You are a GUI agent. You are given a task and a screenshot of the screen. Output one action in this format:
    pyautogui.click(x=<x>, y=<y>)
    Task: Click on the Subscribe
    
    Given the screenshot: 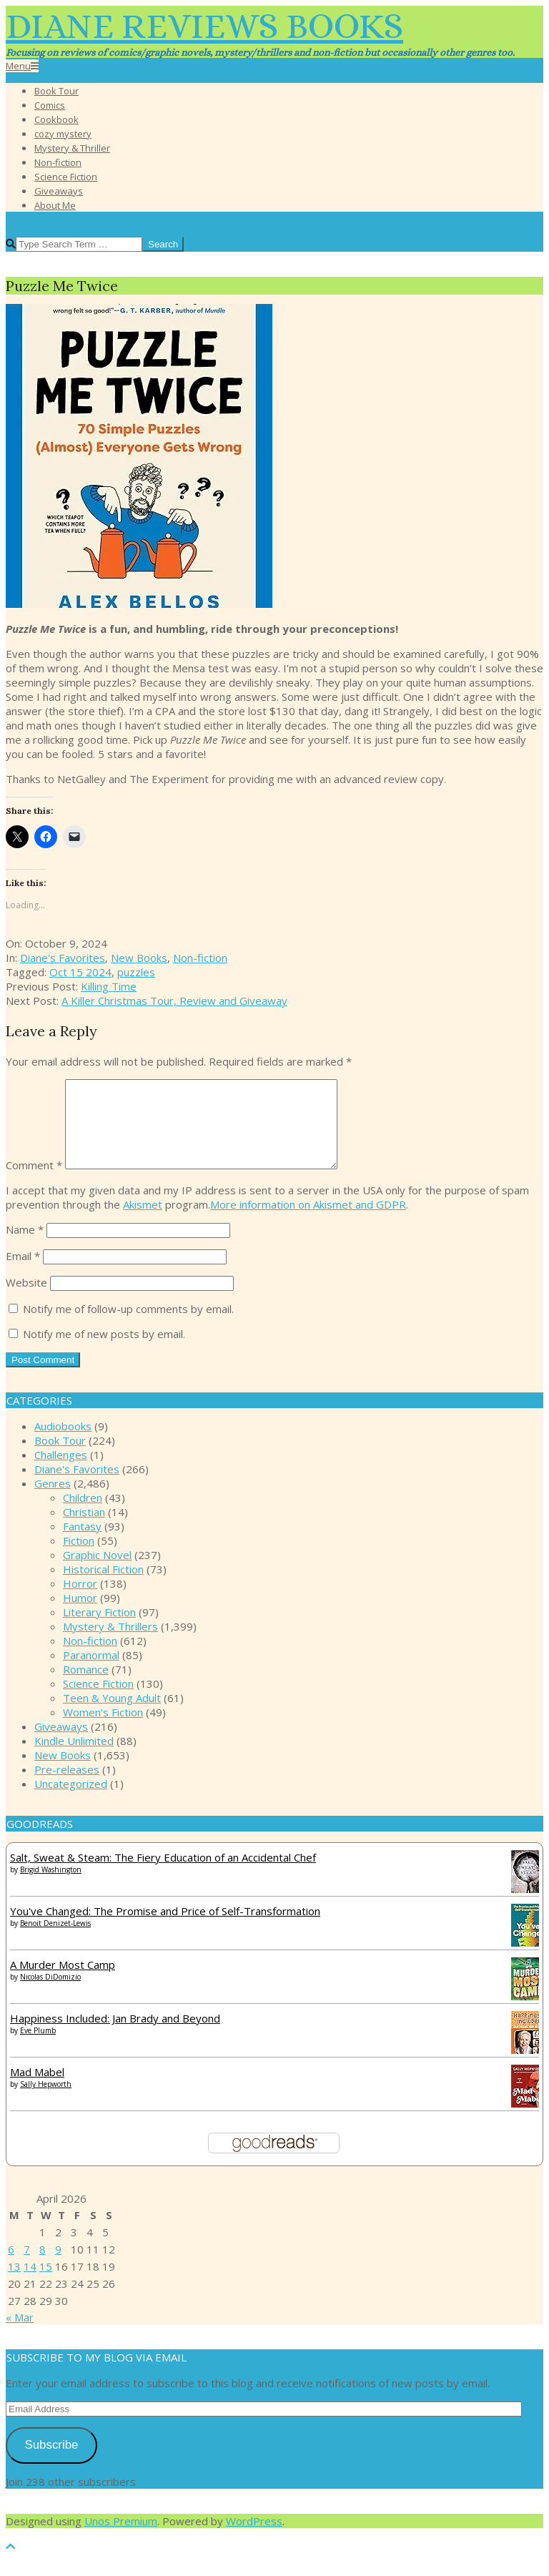 What is the action you would take?
    pyautogui.click(x=51, y=2462)
    